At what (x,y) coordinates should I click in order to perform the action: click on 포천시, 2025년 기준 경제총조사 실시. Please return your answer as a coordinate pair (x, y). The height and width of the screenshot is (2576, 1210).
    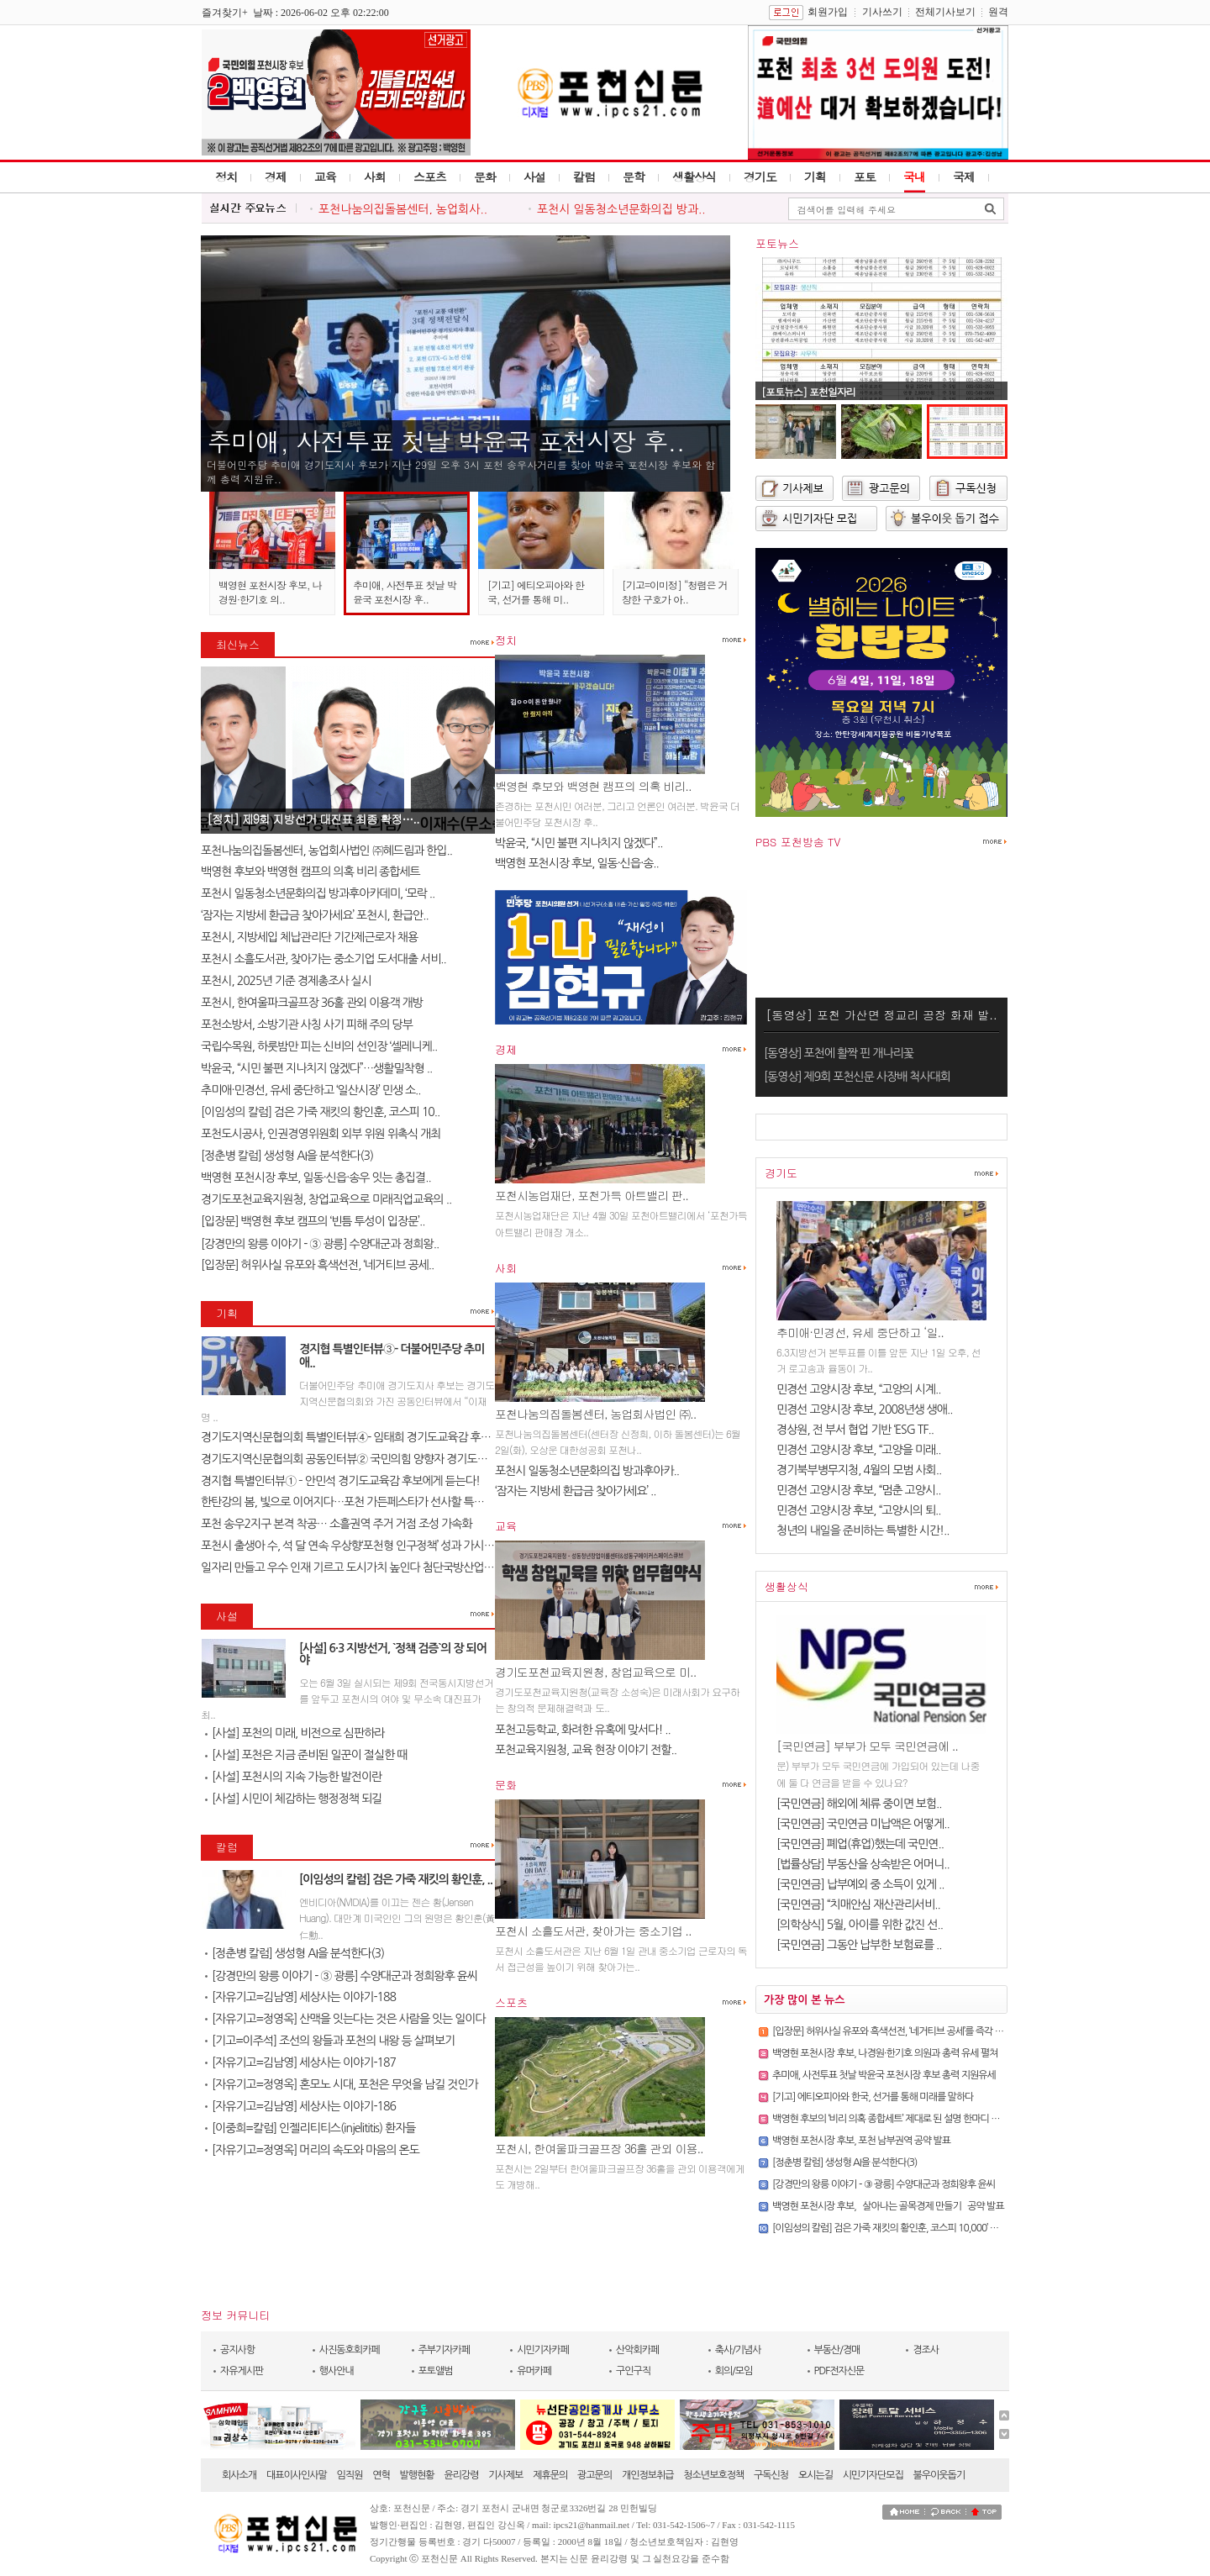
    Looking at the image, I should click on (286, 981).